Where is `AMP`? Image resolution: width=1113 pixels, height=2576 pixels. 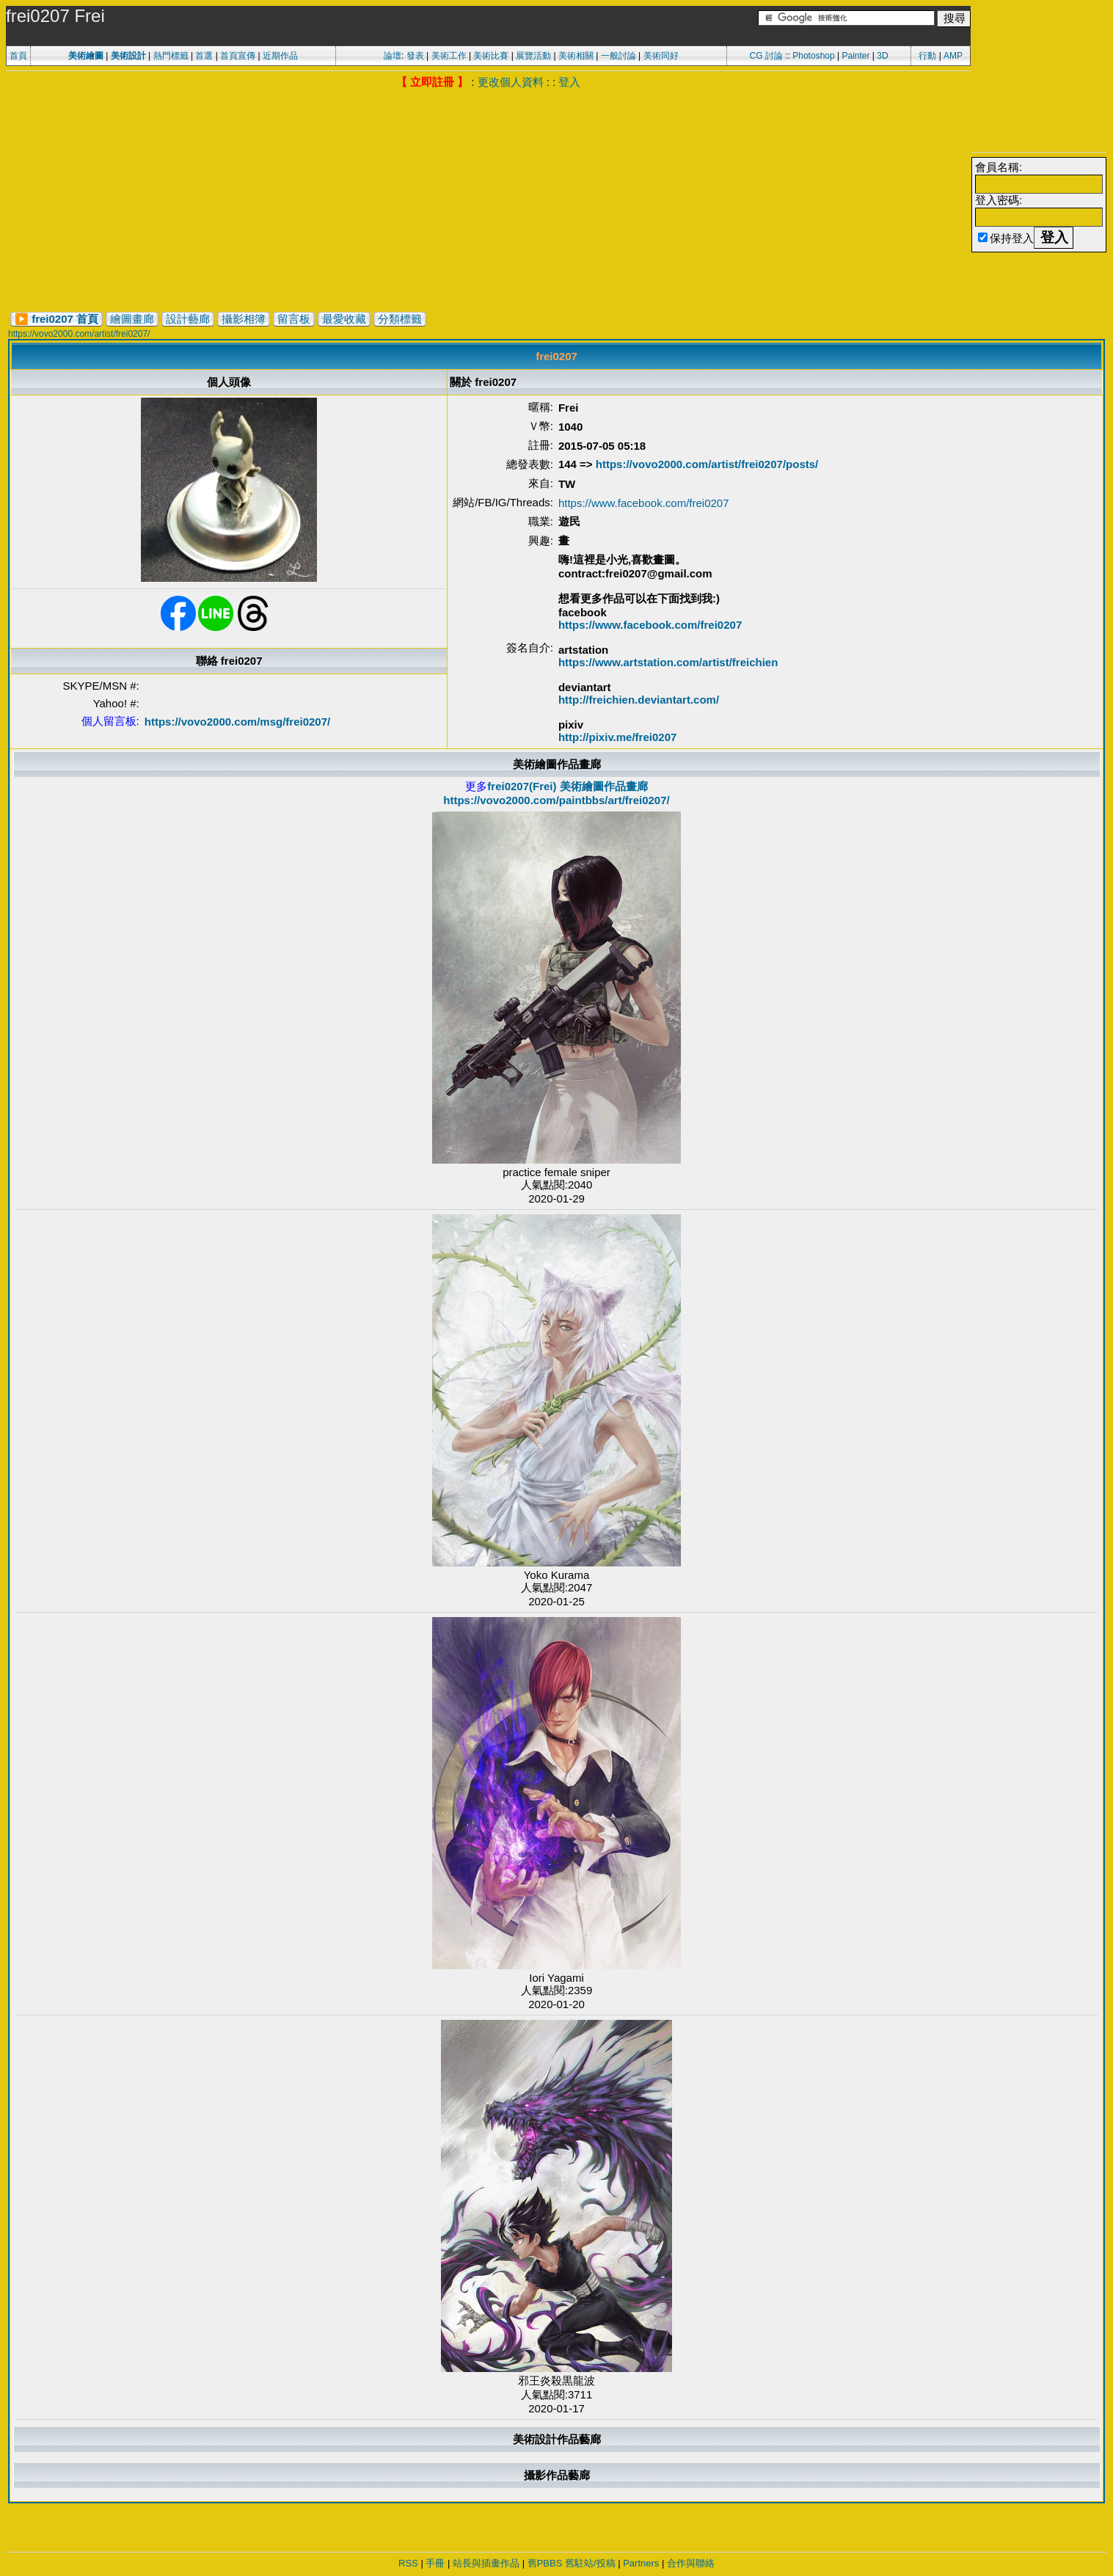 AMP is located at coordinates (953, 56).